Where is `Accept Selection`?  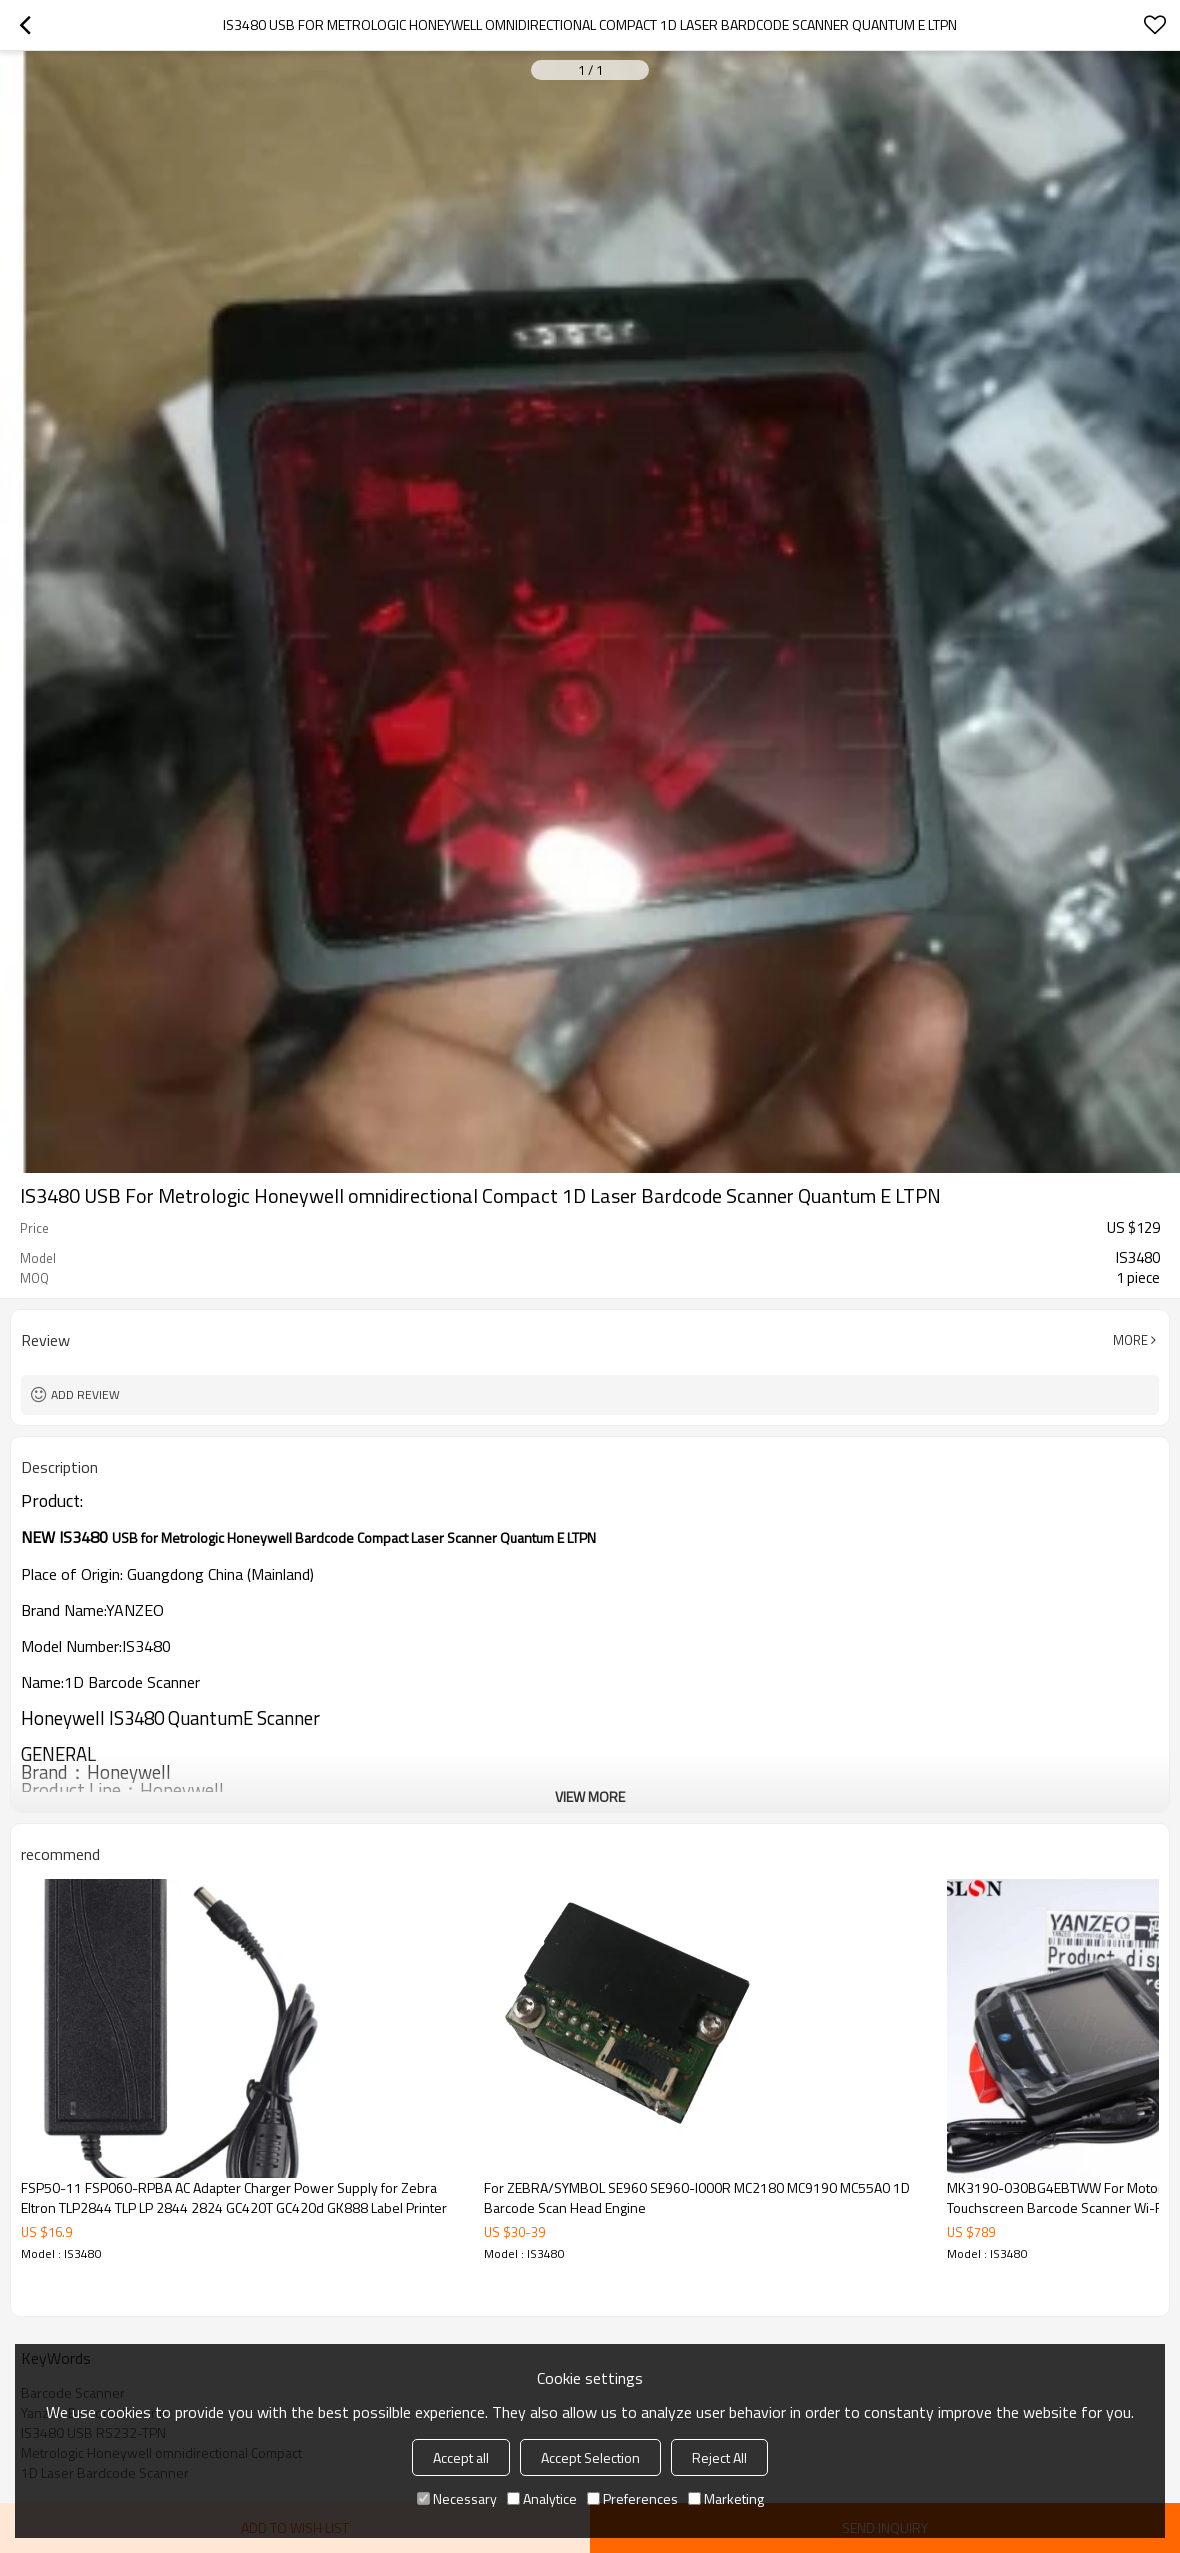 Accept Selection is located at coordinates (590, 2457).